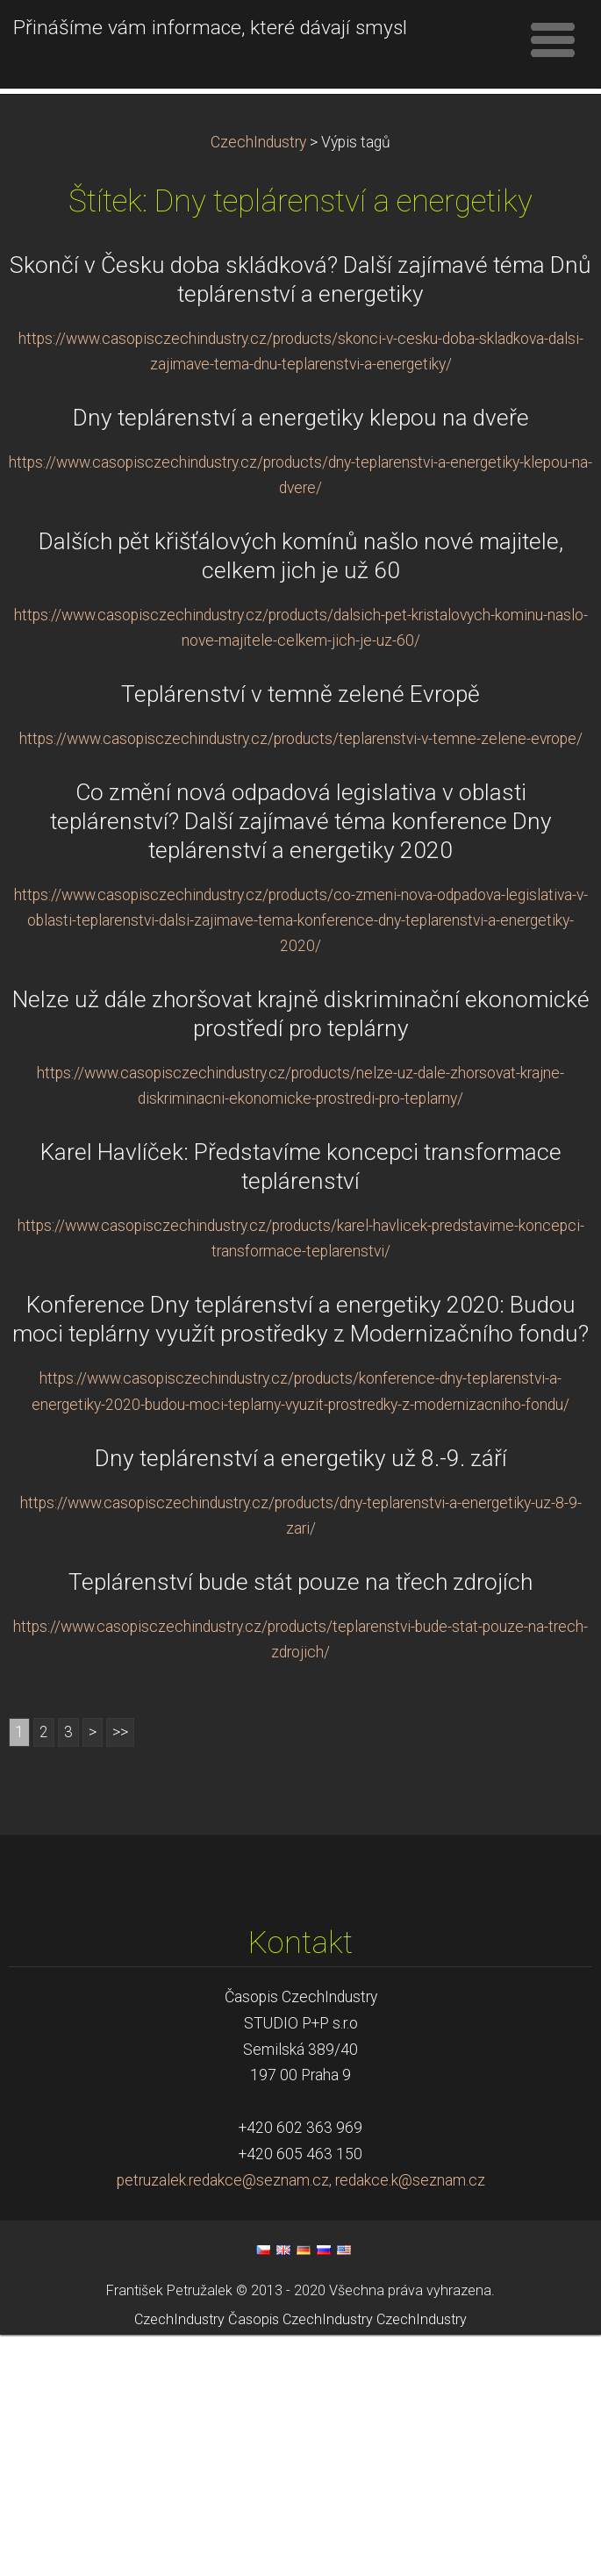 The height and width of the screenshot is (2576, 601). I want to click on Dny teplárenství a energetiky už 8.-9. září, so click(301, 1699).